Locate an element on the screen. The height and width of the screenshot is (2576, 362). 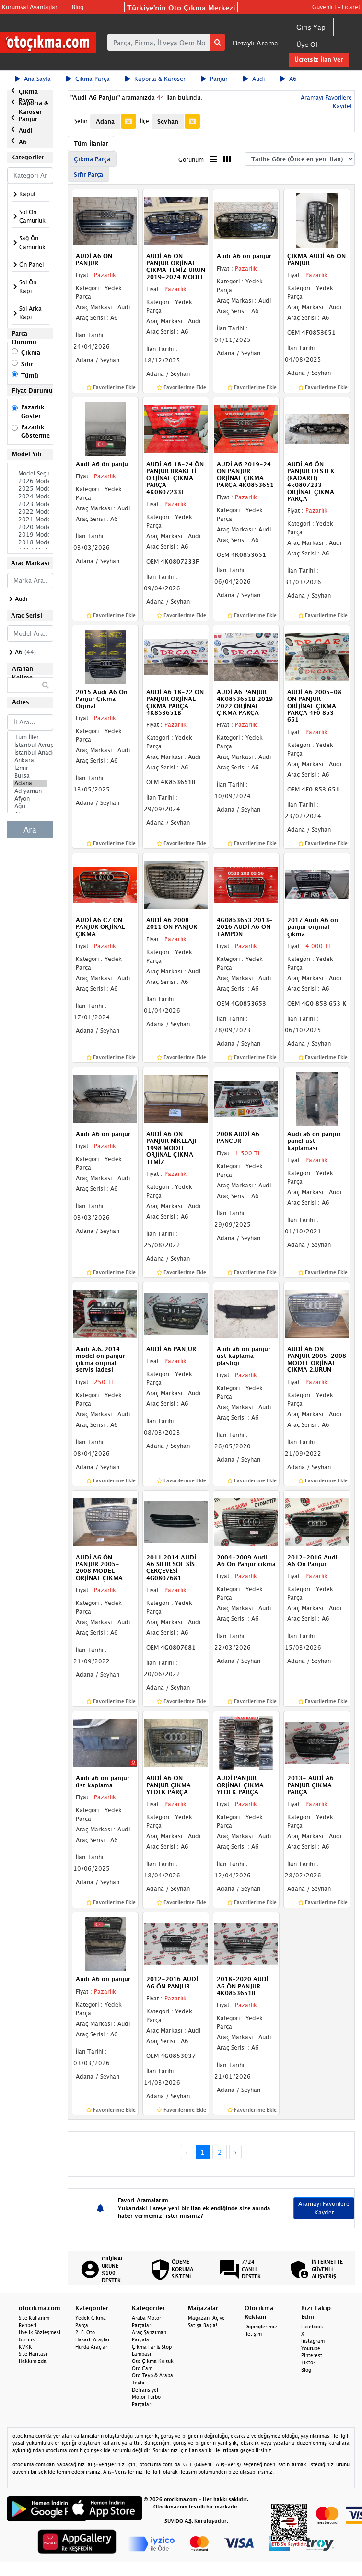
Facebook is located at coordinates (312, 2326).